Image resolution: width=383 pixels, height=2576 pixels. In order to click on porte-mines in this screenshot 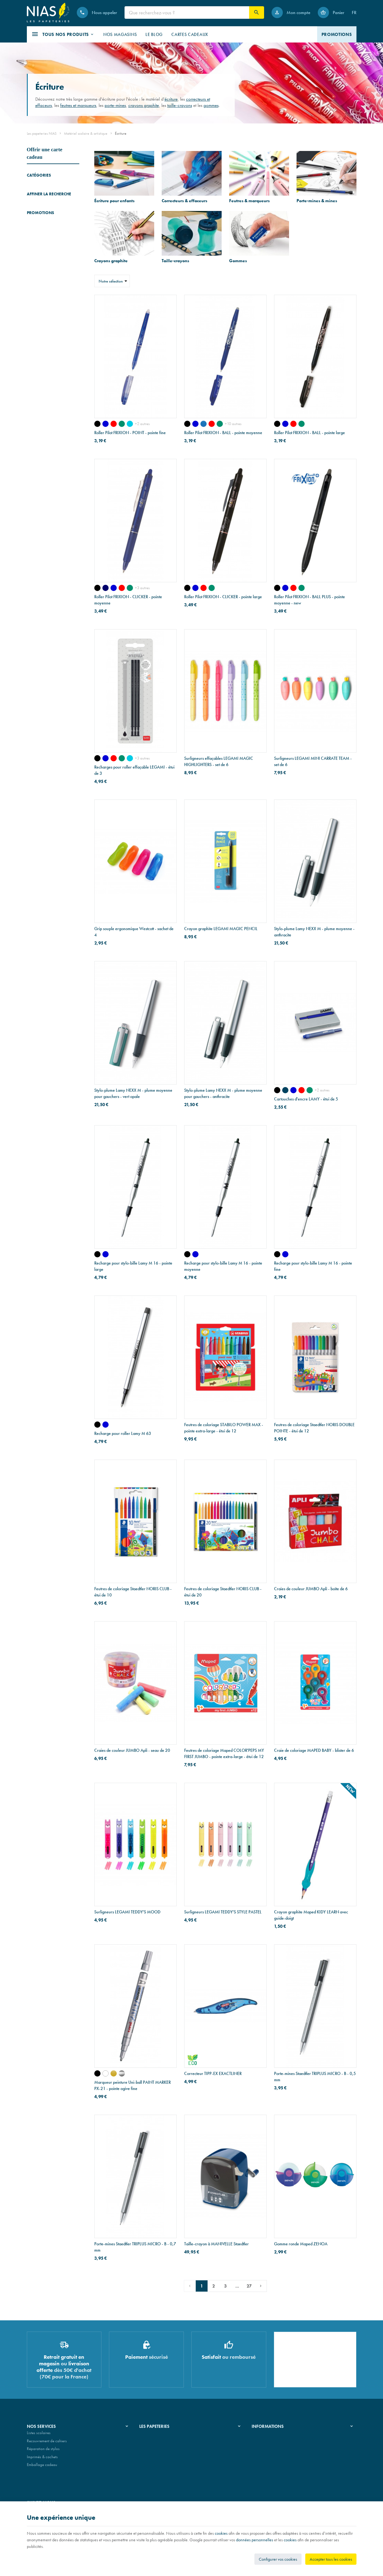, I will do `click(115, 105)`.